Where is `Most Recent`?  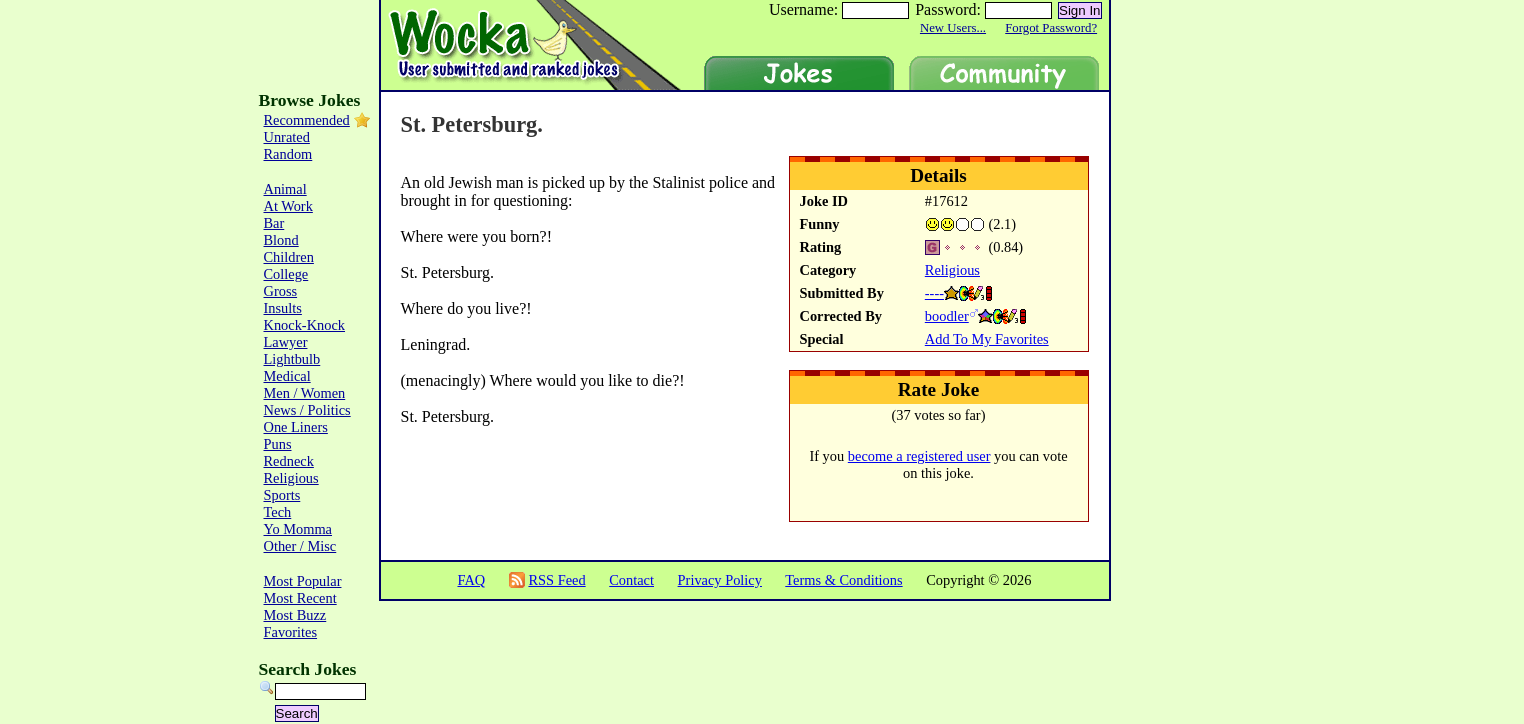 Most Recent is located at coordinates (300, 598).